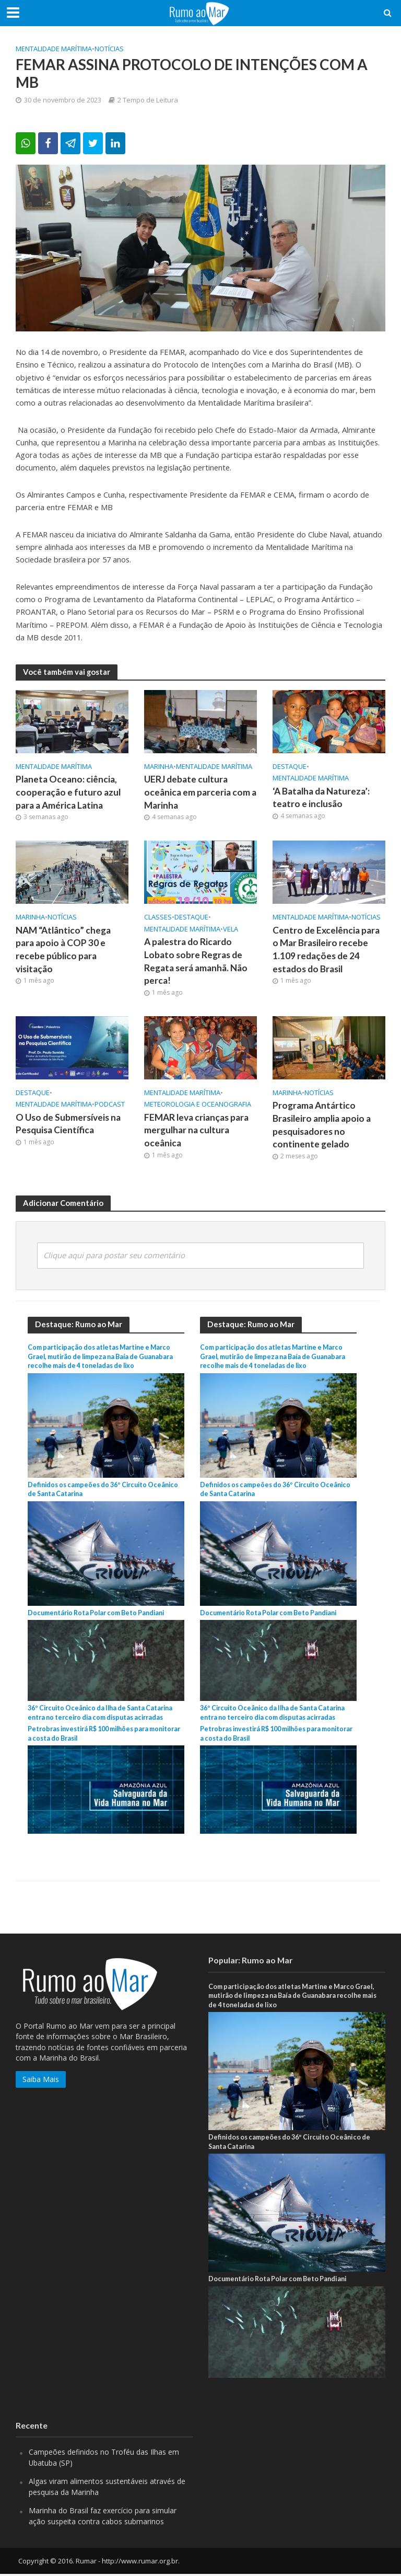  Describe the element at coordinates (54, 48) in the screenshot. I see `Mentalidade marítima` at that location.